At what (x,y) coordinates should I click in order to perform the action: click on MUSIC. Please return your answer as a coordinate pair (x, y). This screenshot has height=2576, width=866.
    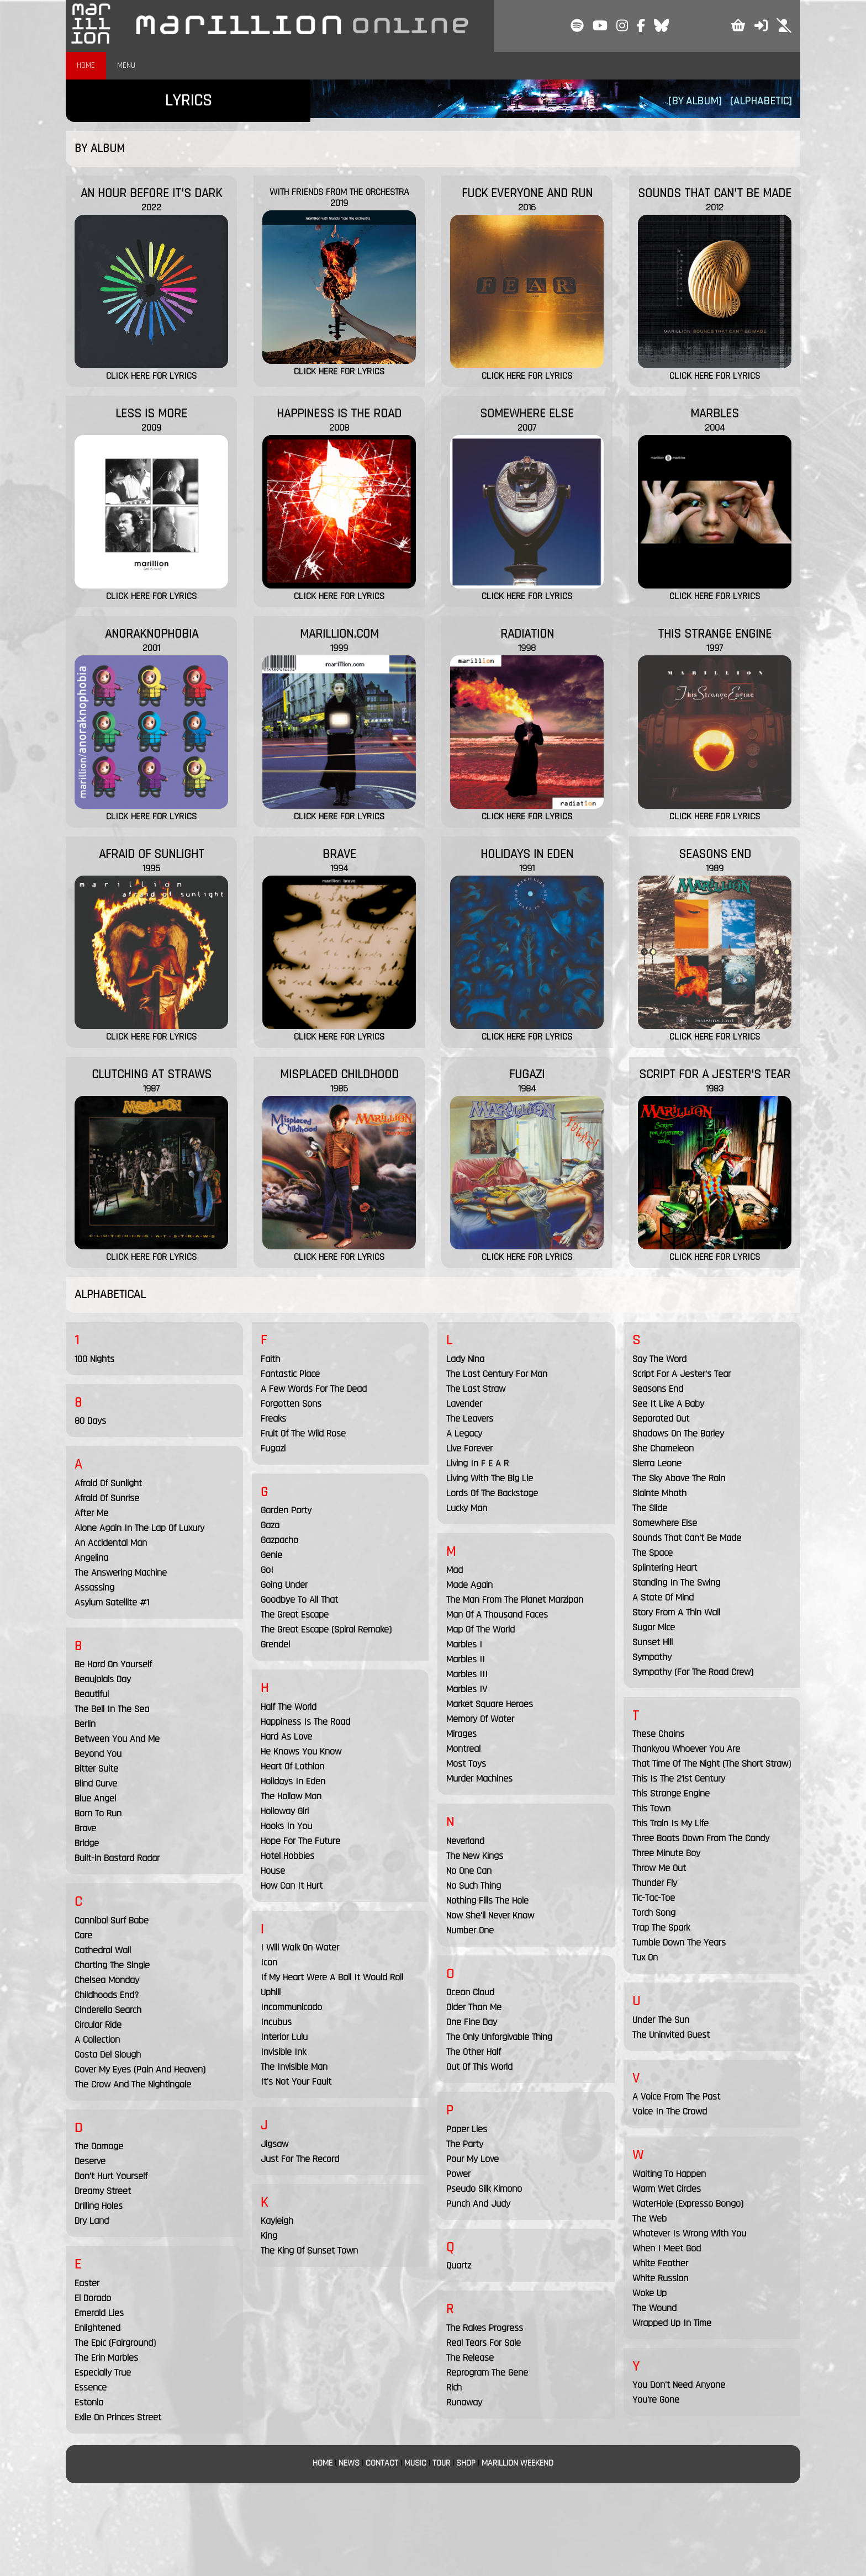
    Looking at the image, I should click on (415, 2463).